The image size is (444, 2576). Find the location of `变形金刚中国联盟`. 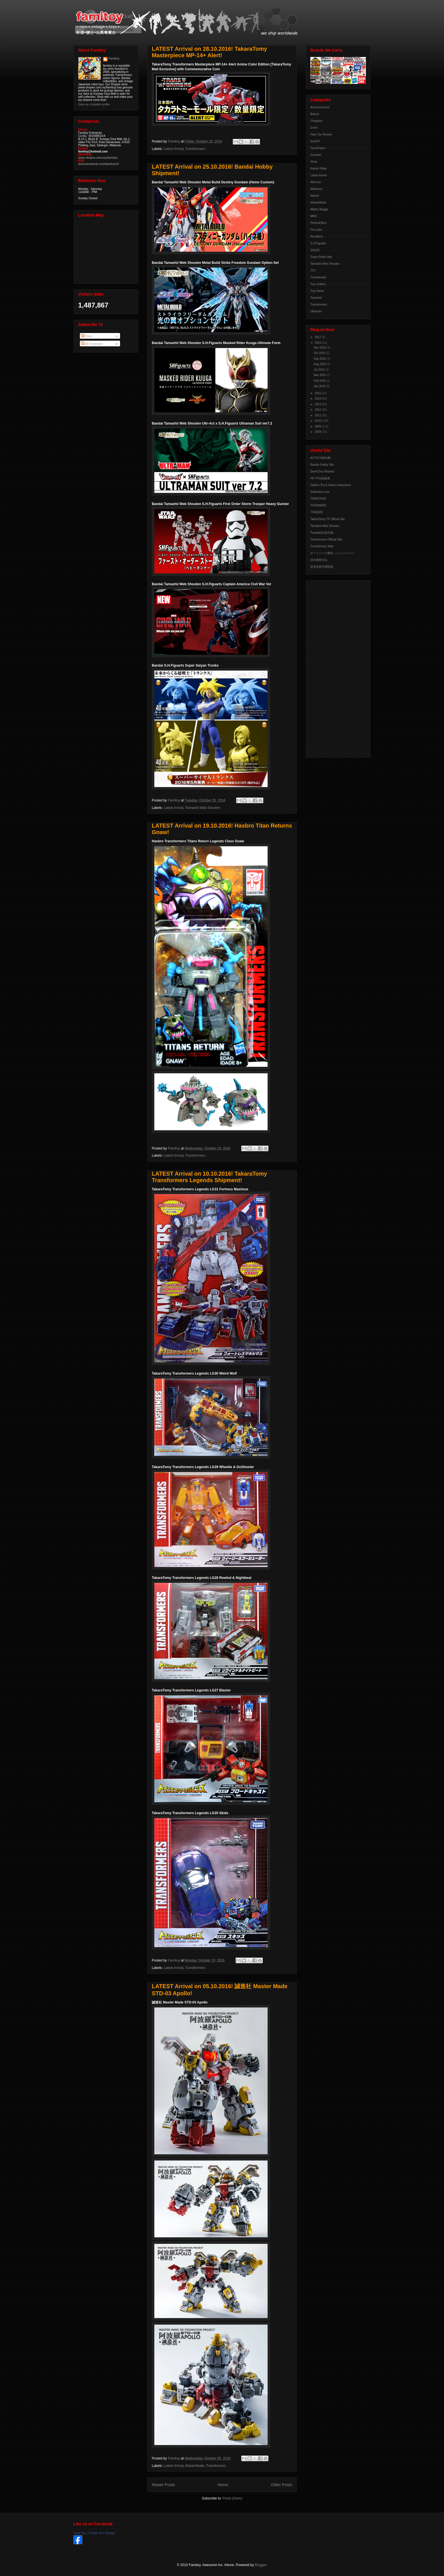

变形金刚中国联盟 is located at coordinates (321, 566).